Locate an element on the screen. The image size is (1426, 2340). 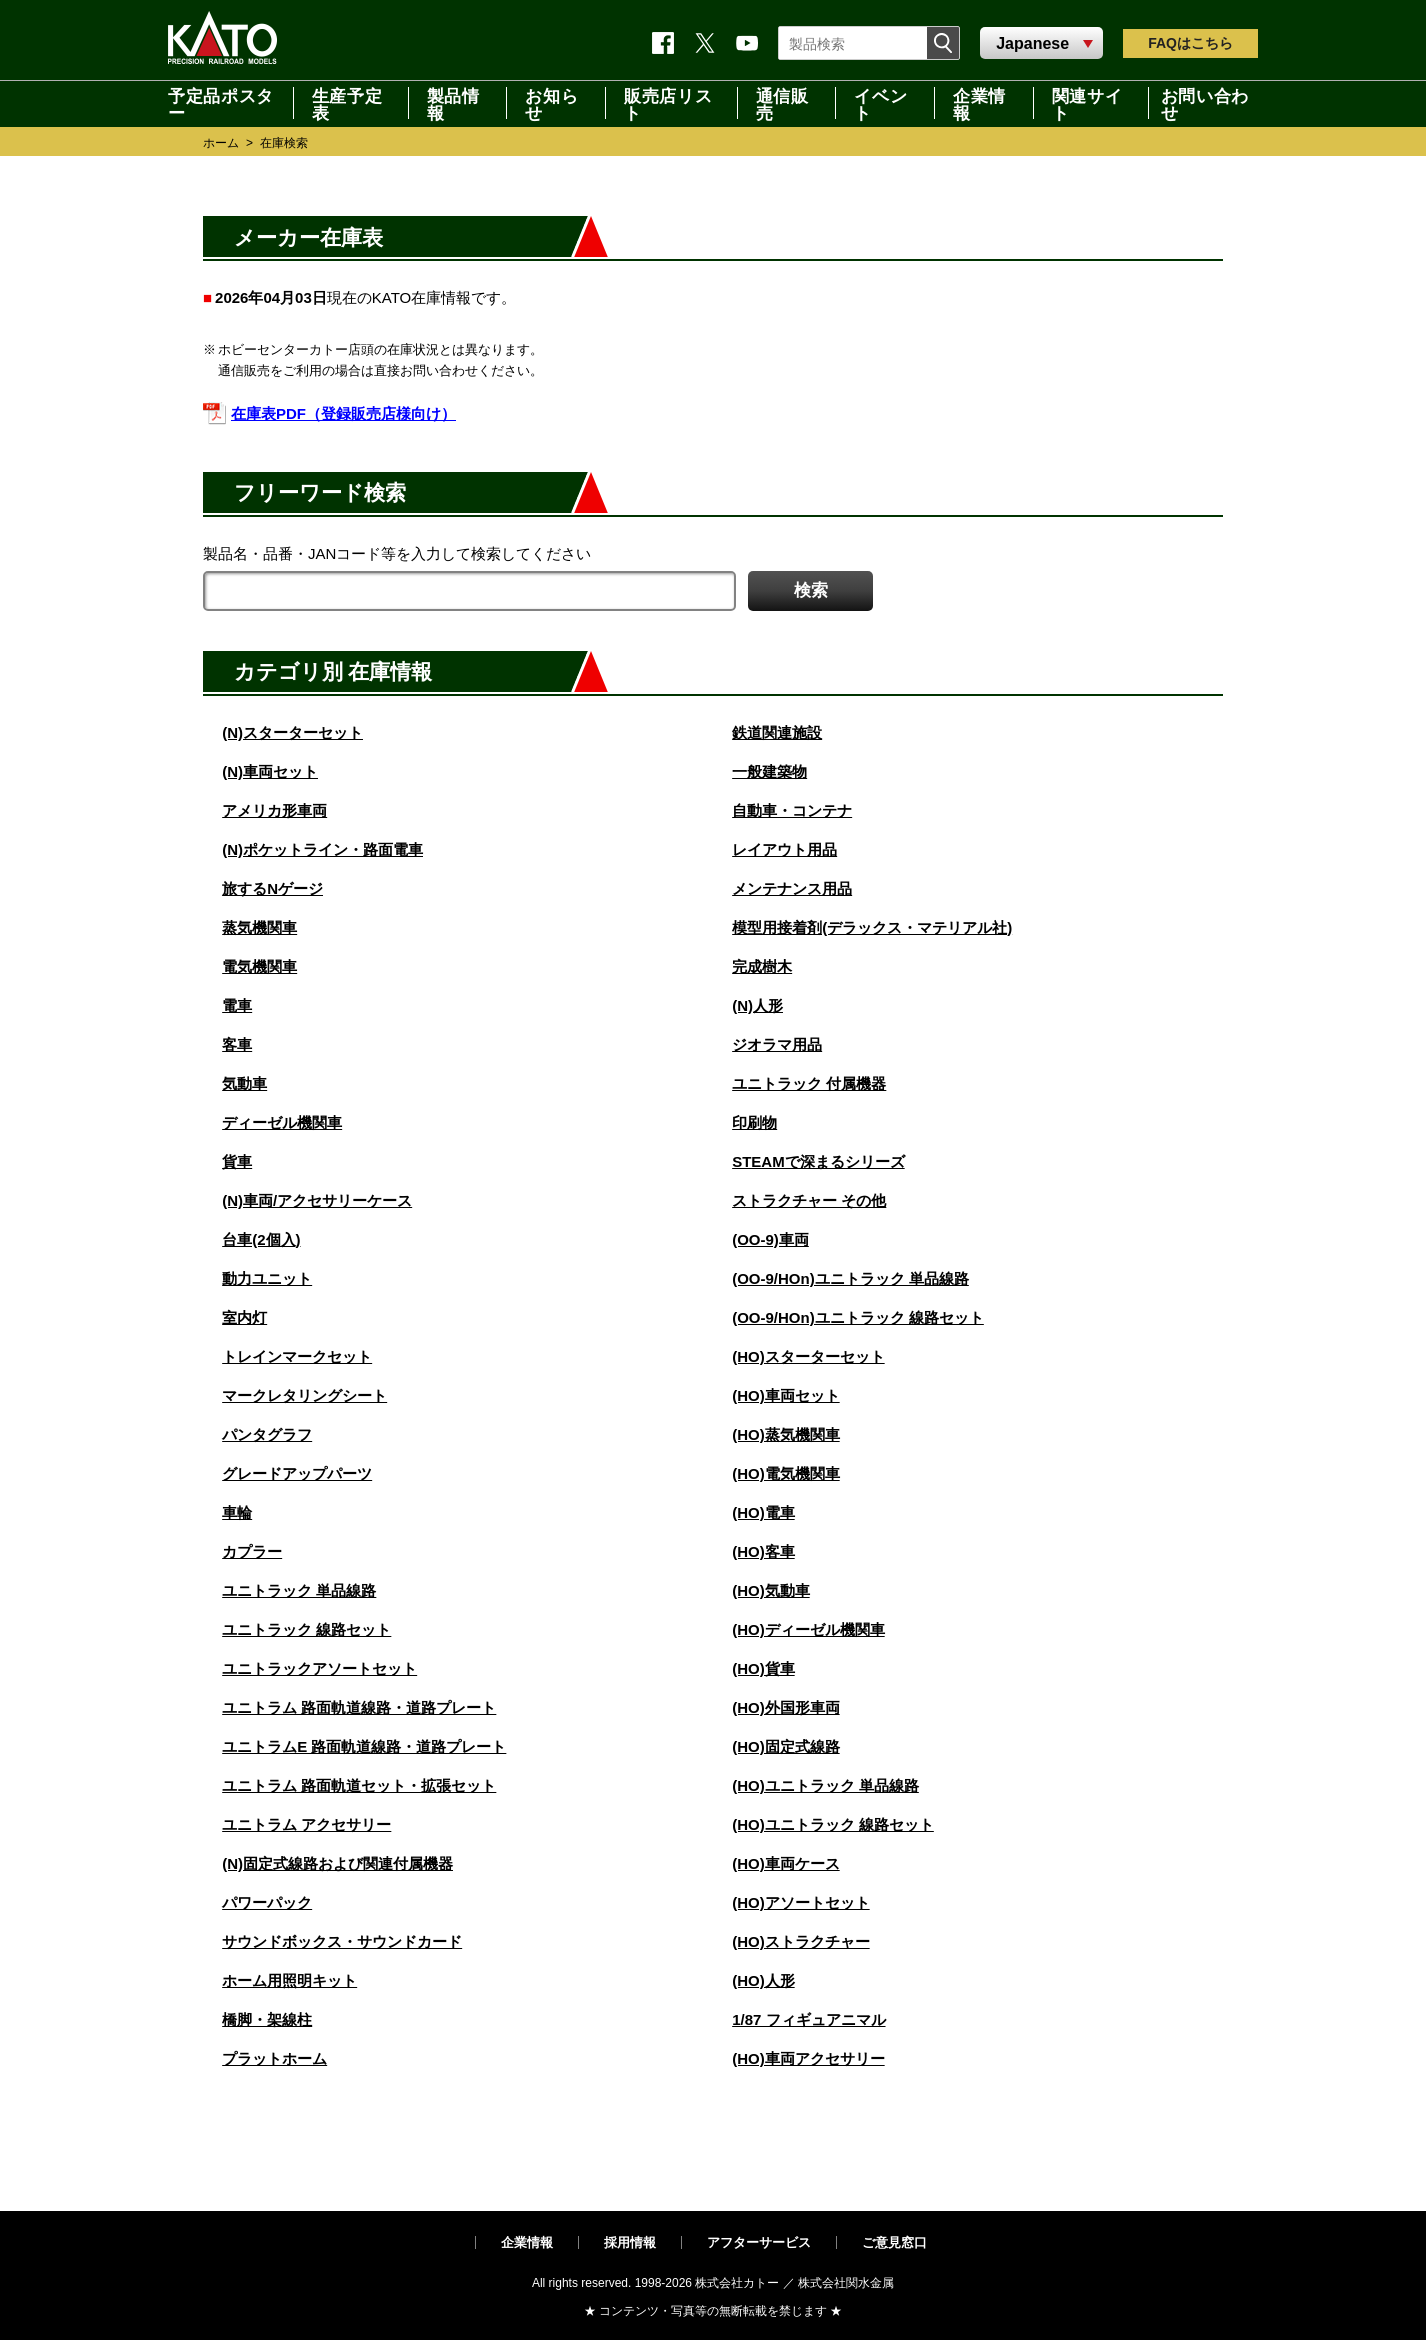
サウンドボックス・サウンドカード is located at coordinates (342, 1941).